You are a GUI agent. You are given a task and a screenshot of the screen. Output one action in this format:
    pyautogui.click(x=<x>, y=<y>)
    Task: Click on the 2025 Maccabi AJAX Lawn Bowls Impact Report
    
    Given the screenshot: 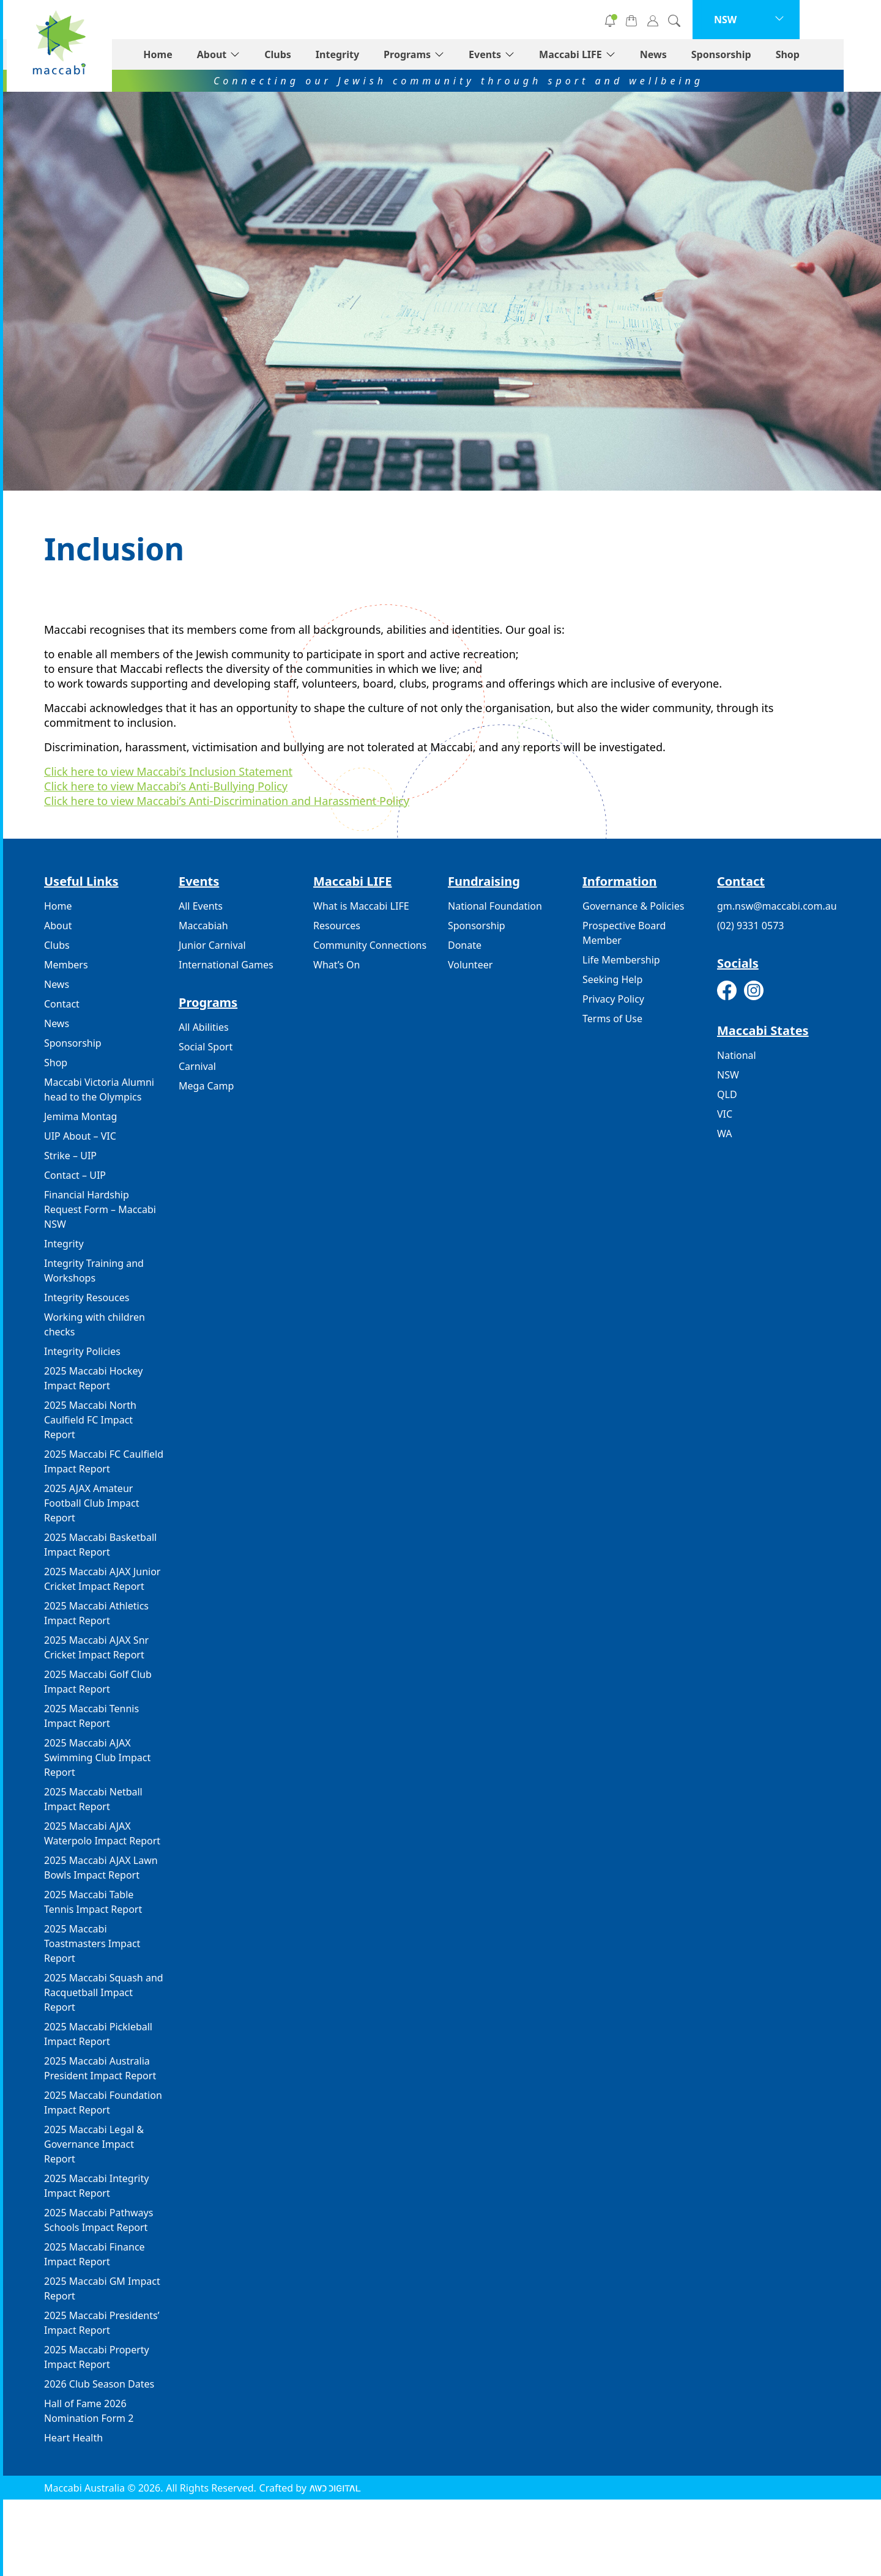 What is the action you would take?
    pyautogui.click(x=101, y=1868)
    